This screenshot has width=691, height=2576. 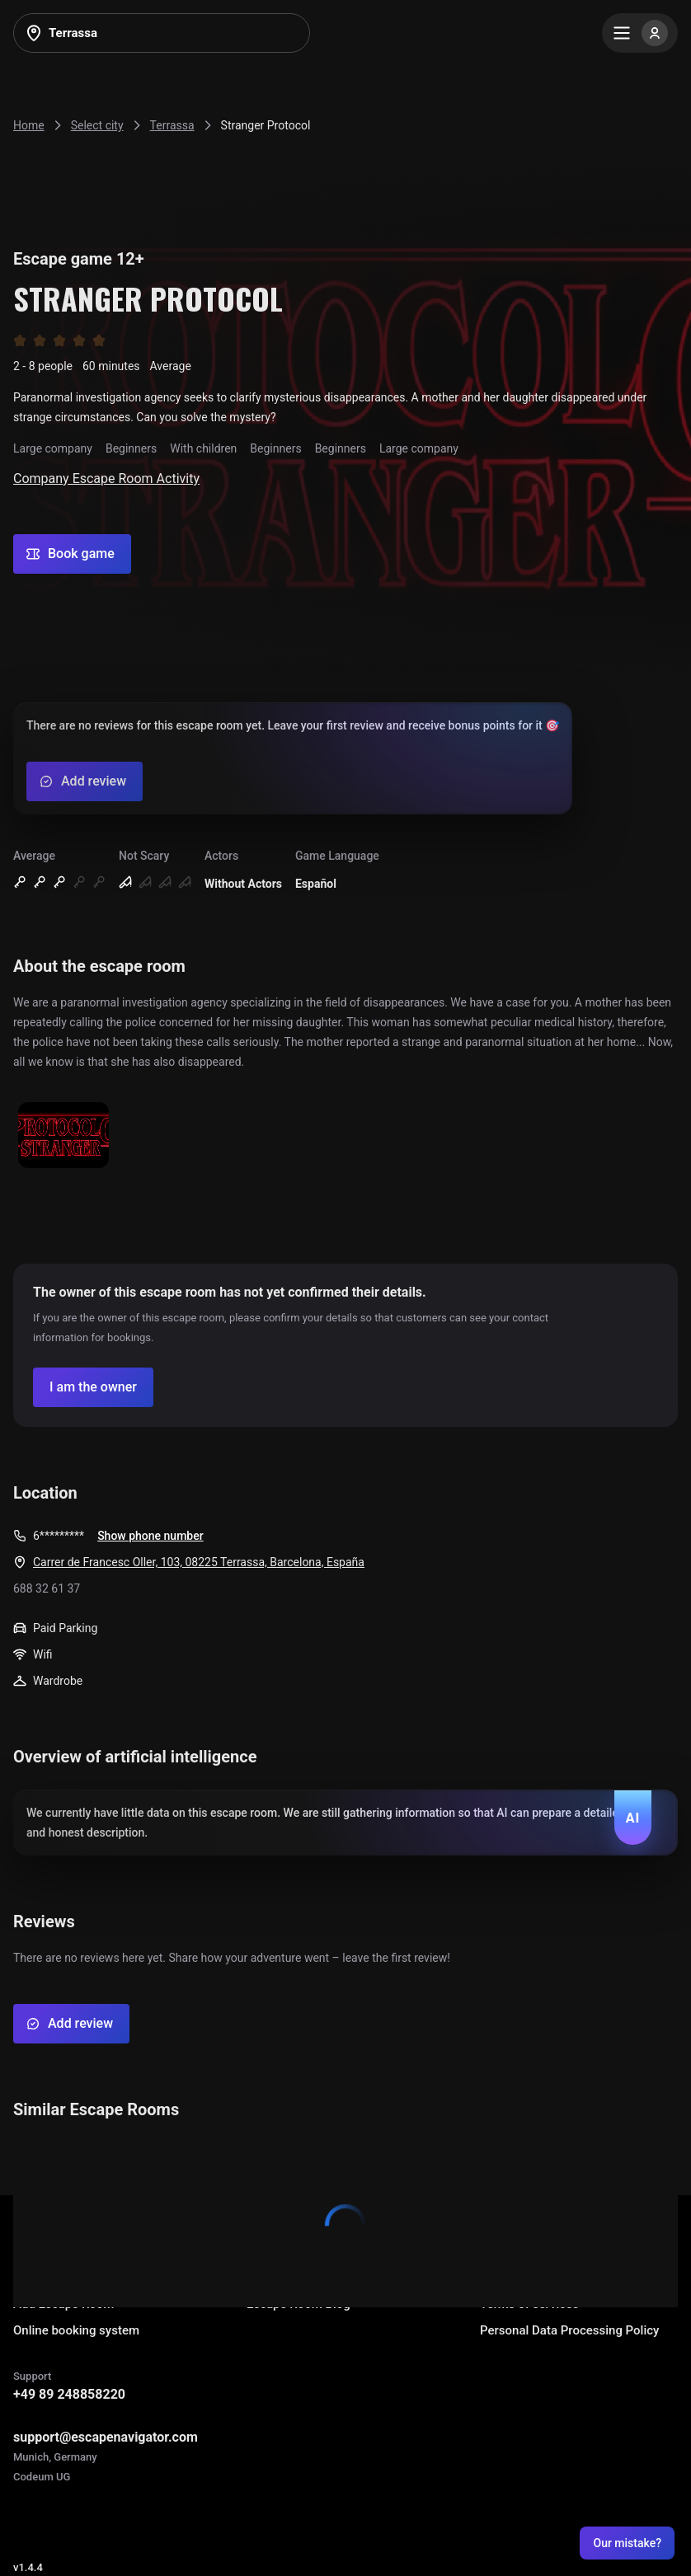 What do you see at coordinates (58, 1535) in the screenshot?
I see `6*********` at bounding box center [58, 1535].